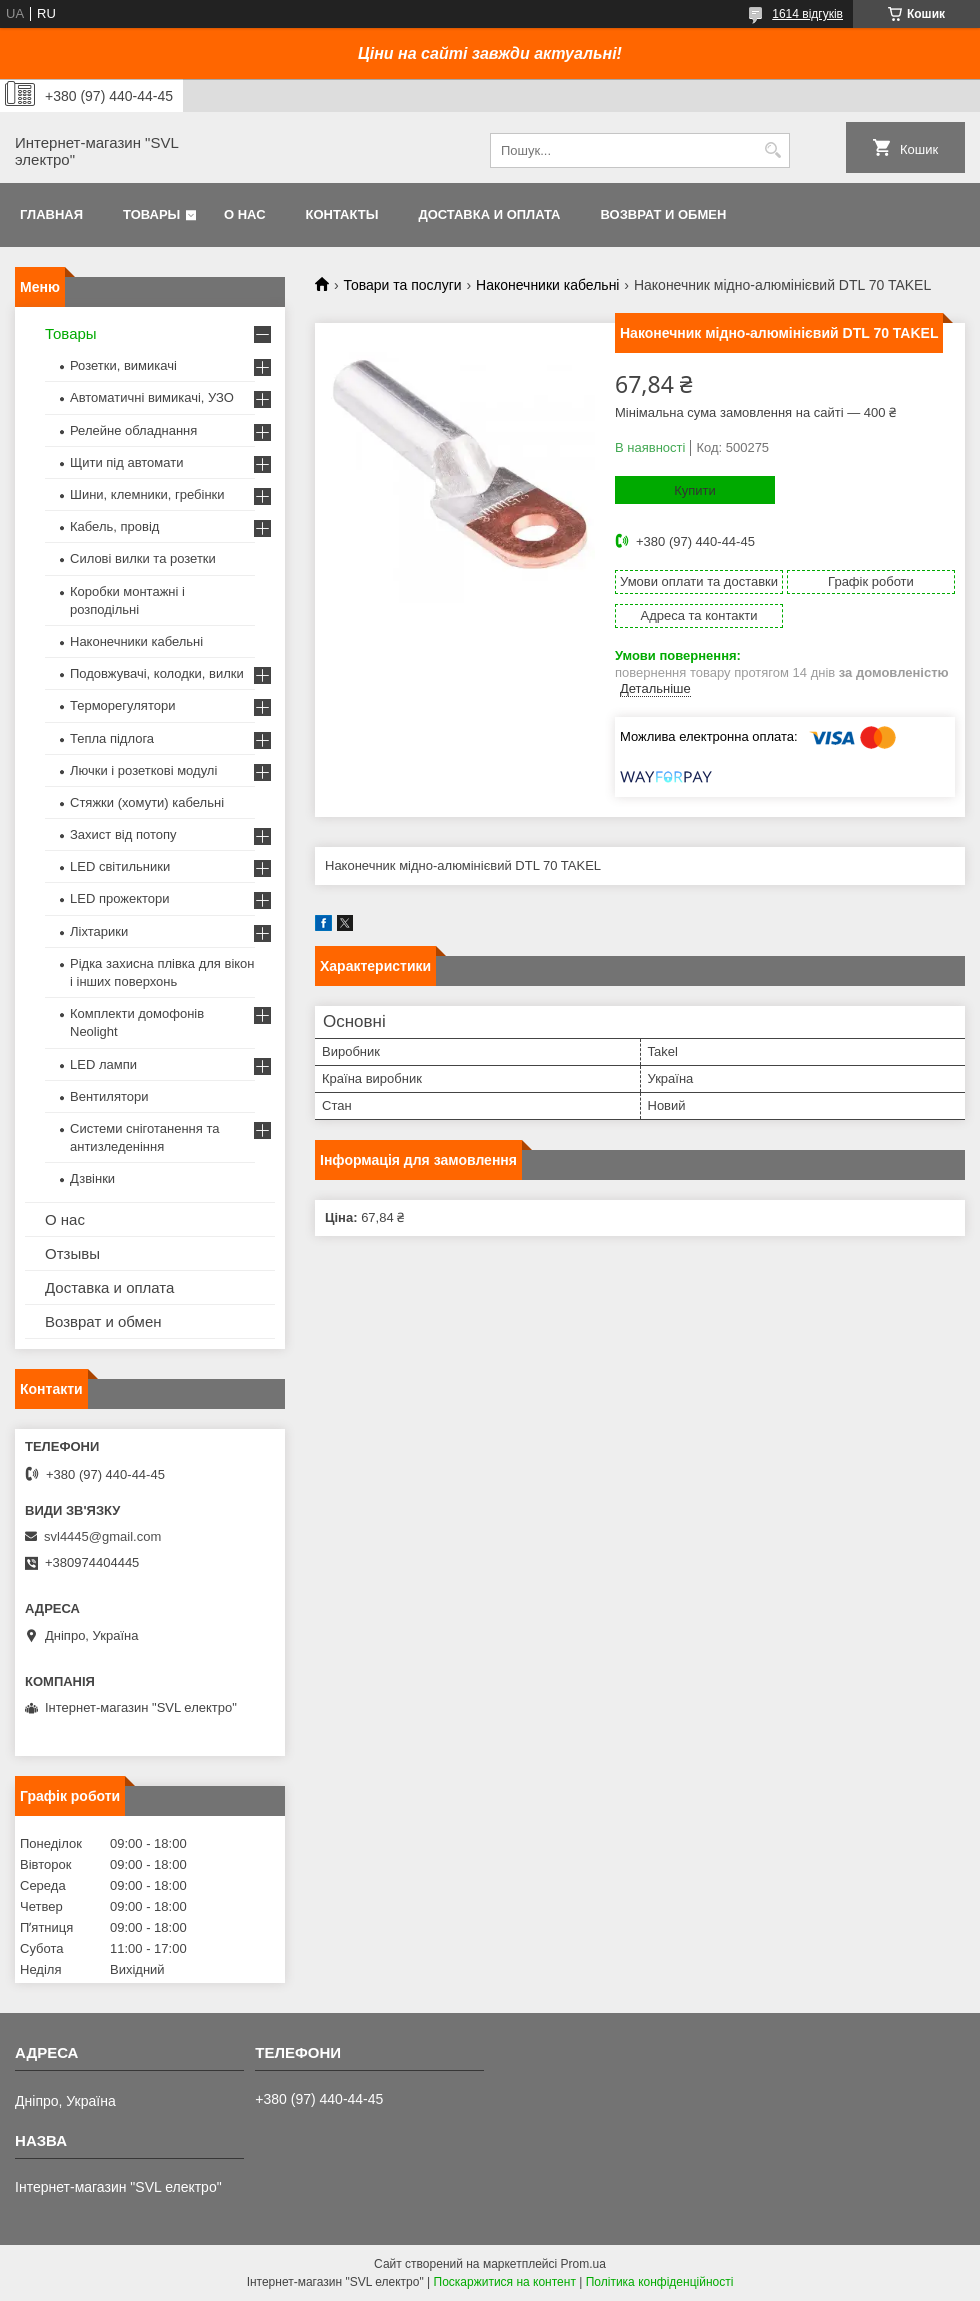 This screenshot has height=2301, width=980. What do you see at coordinates (123, 834) in the screenshot?
I see `Захист від потопу` at bounding box center [123, 834].